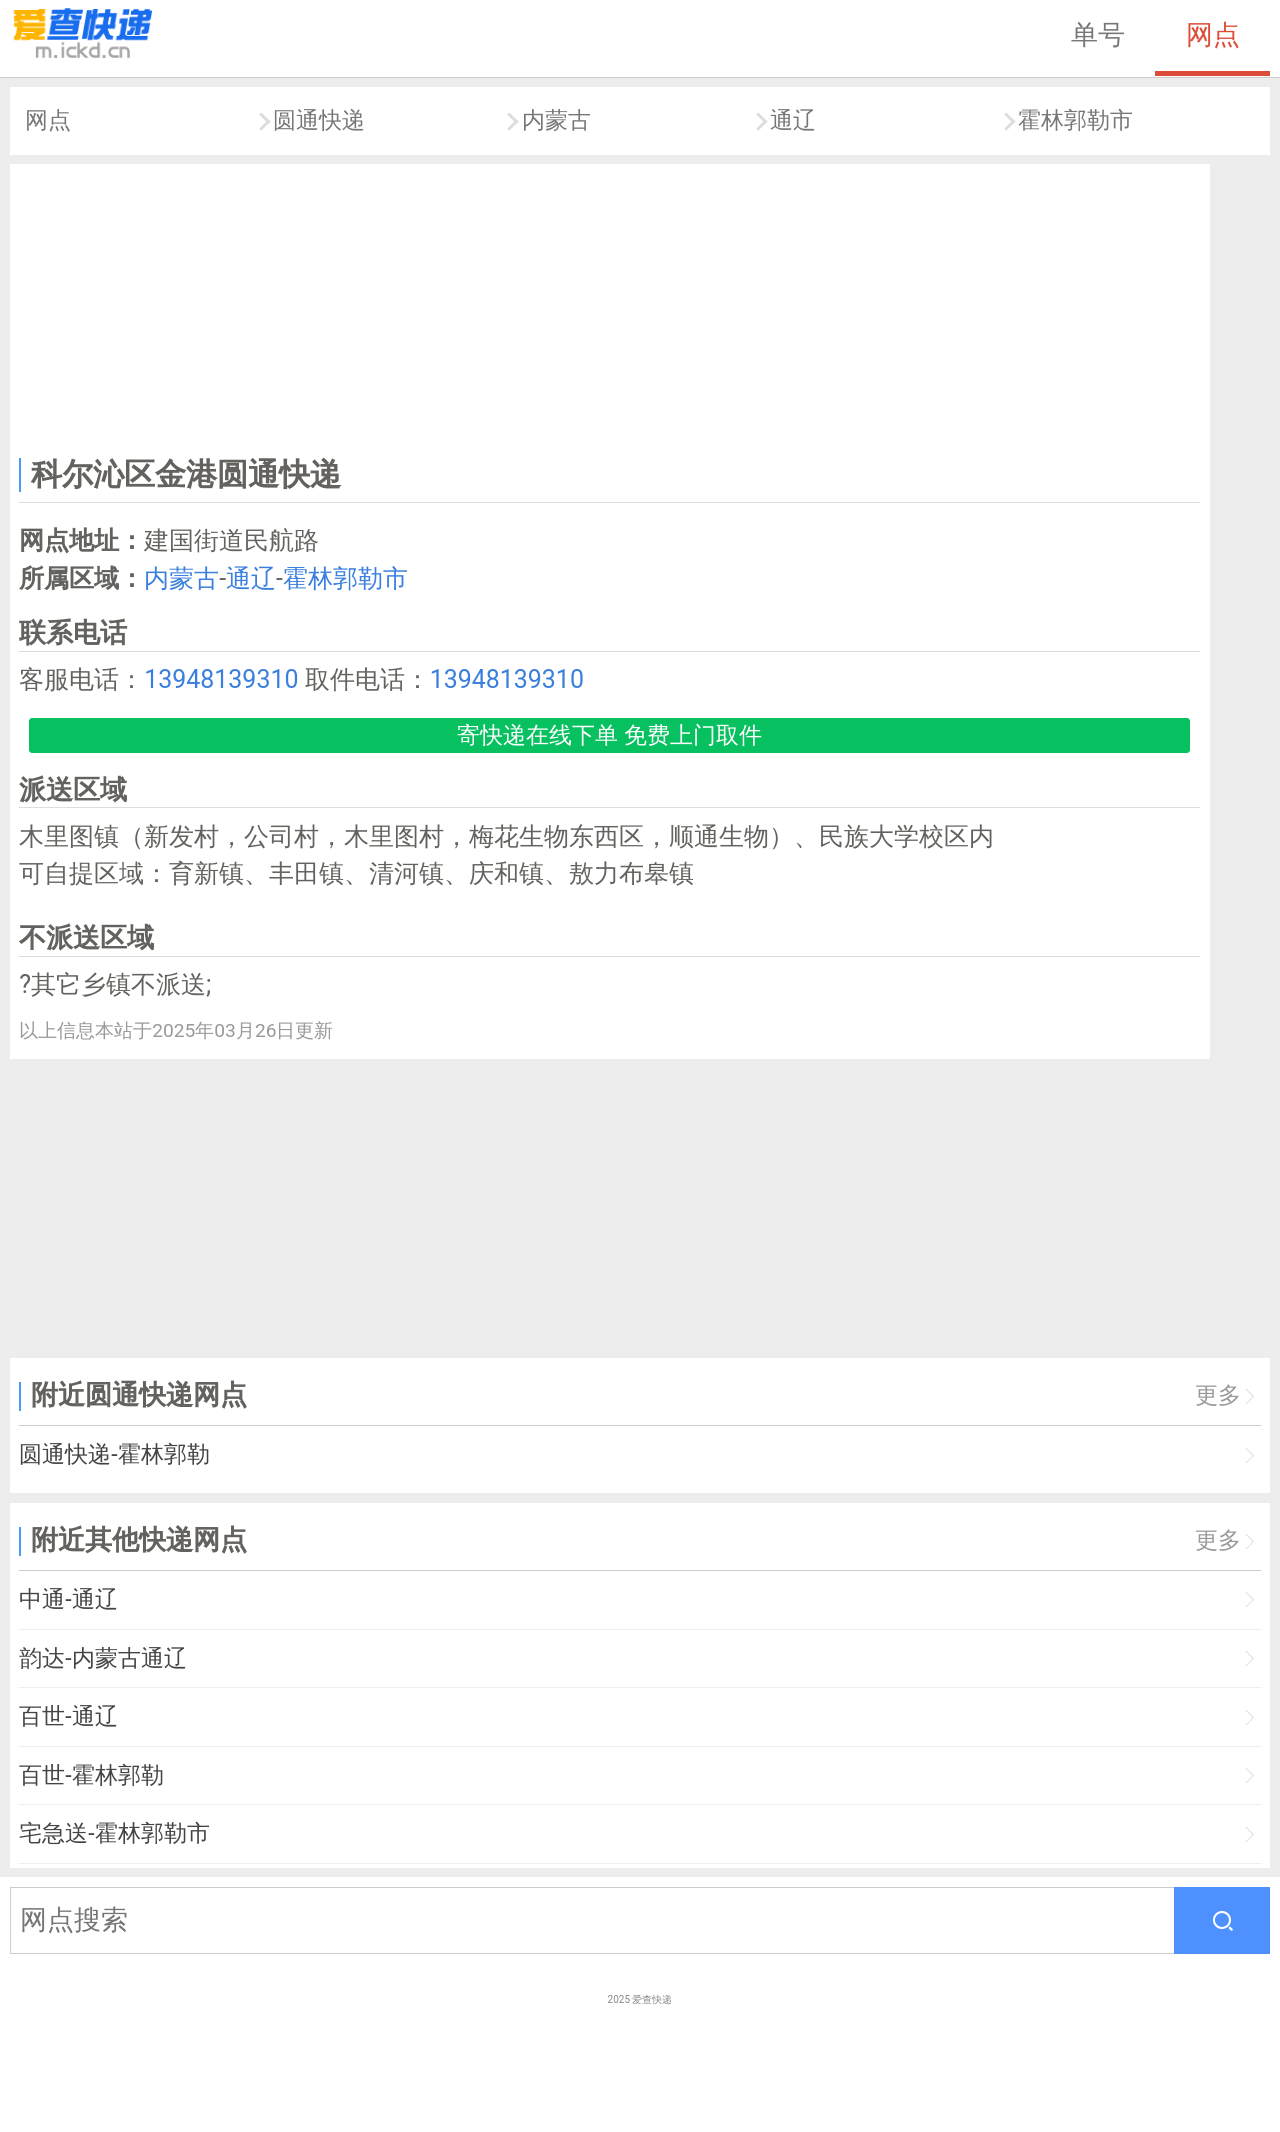  Describe the element at coordinates (609, 735) in the screenshot. I see `寄快递在线下单 免费上门取件` at that location.